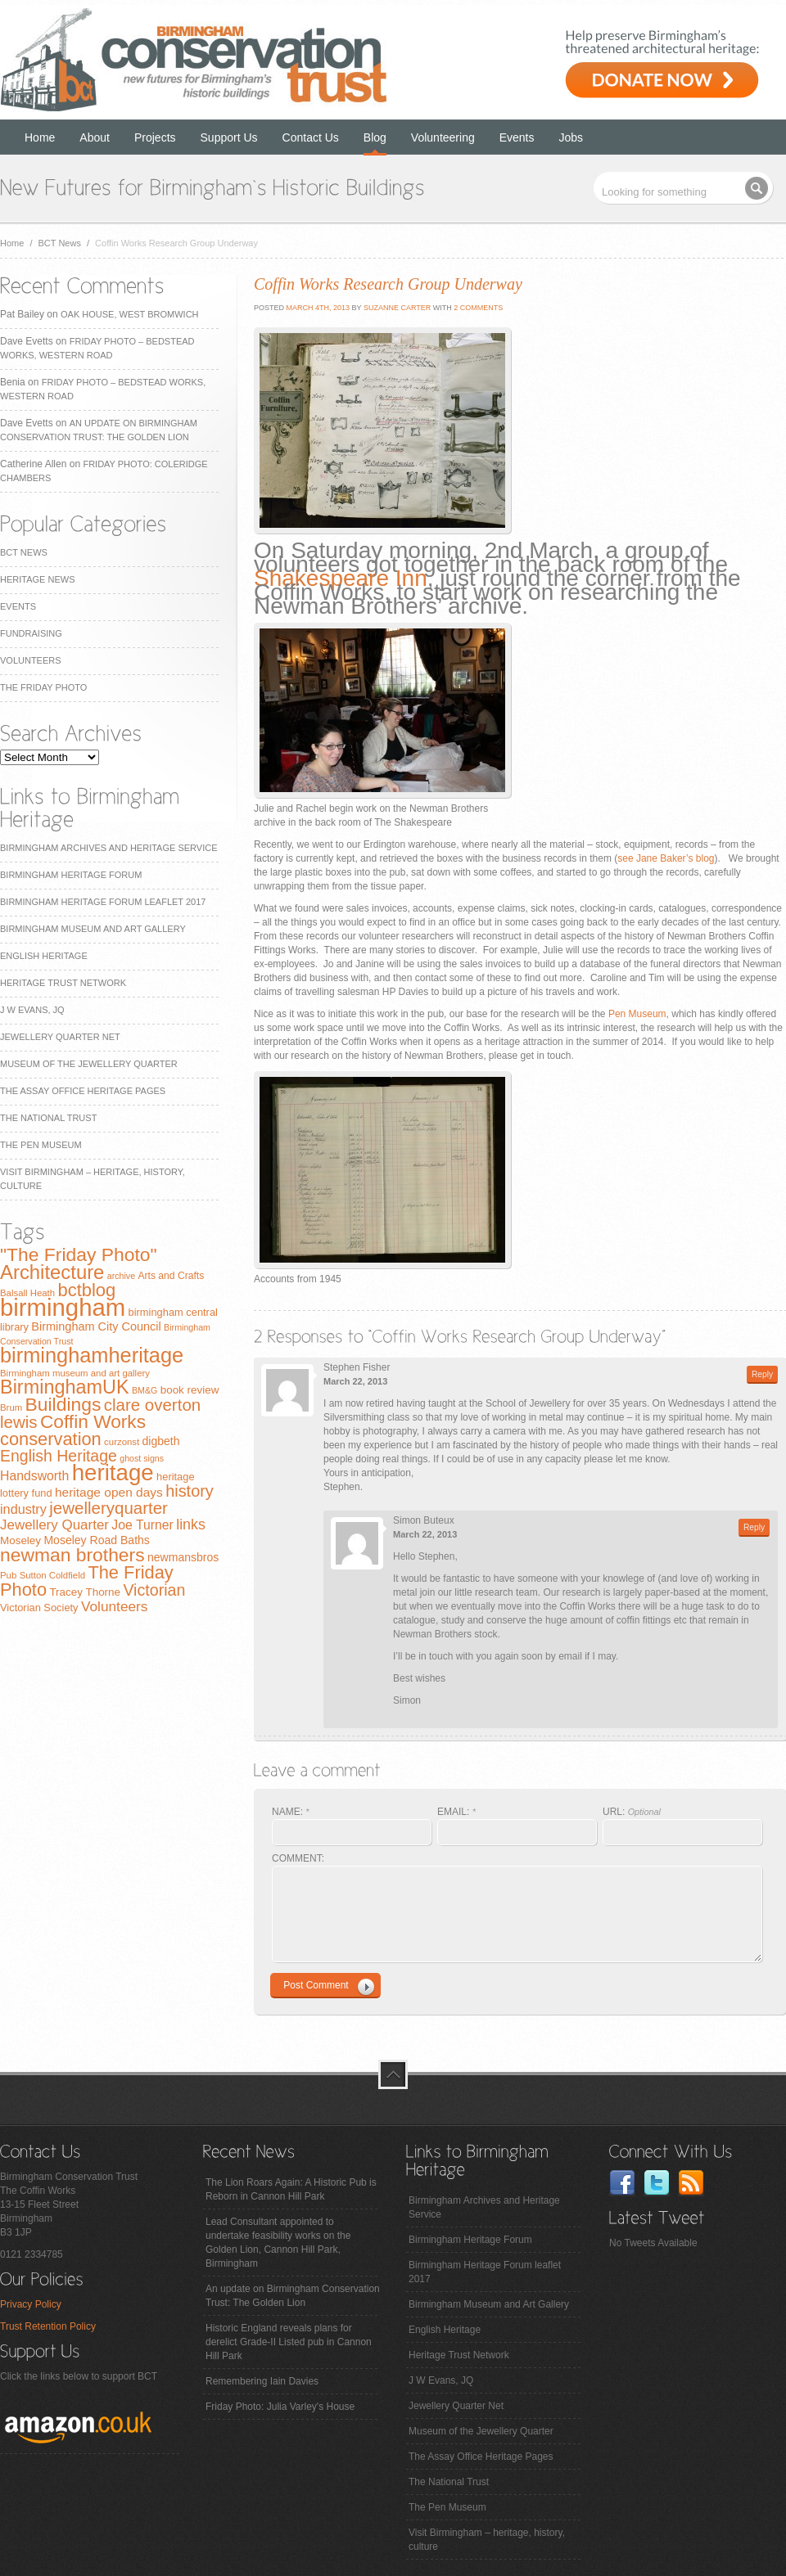  Describe the element at coordinates (44, 956) in the screenshot. I see `English Heritage` at that location.